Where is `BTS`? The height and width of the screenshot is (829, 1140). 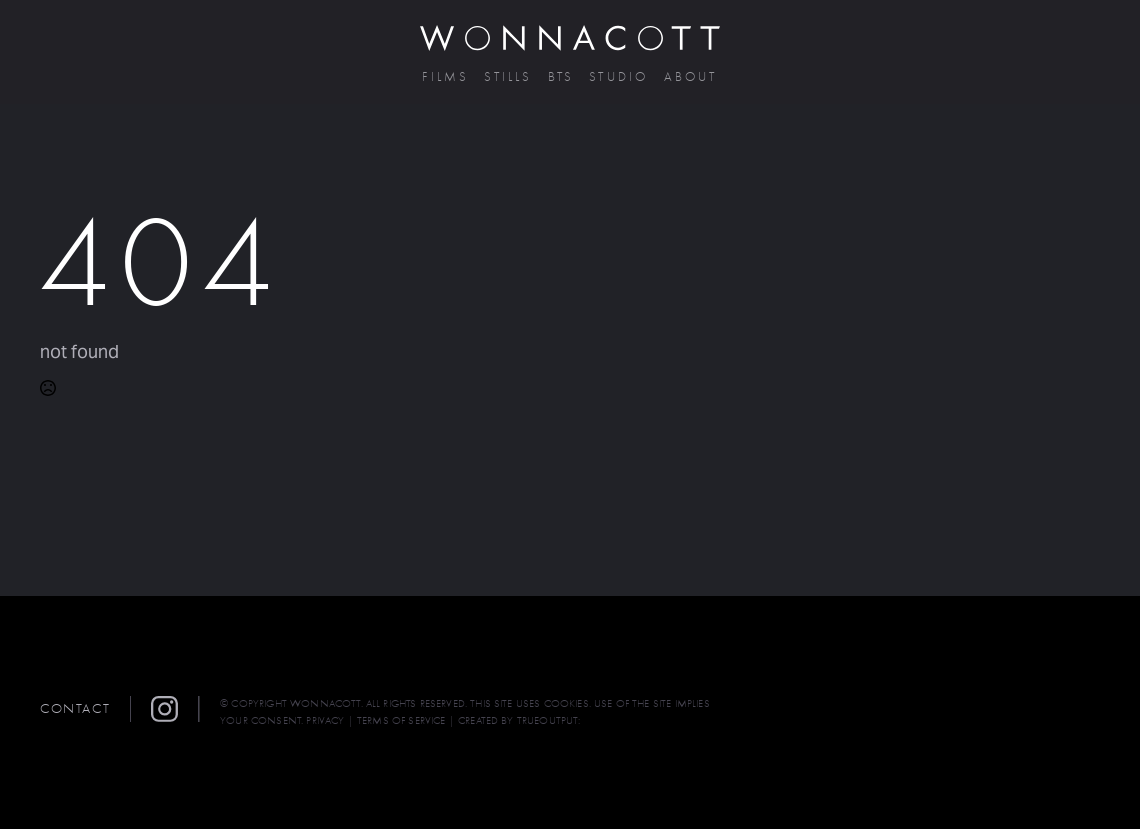 BTS is located at coordinates (561, 77).